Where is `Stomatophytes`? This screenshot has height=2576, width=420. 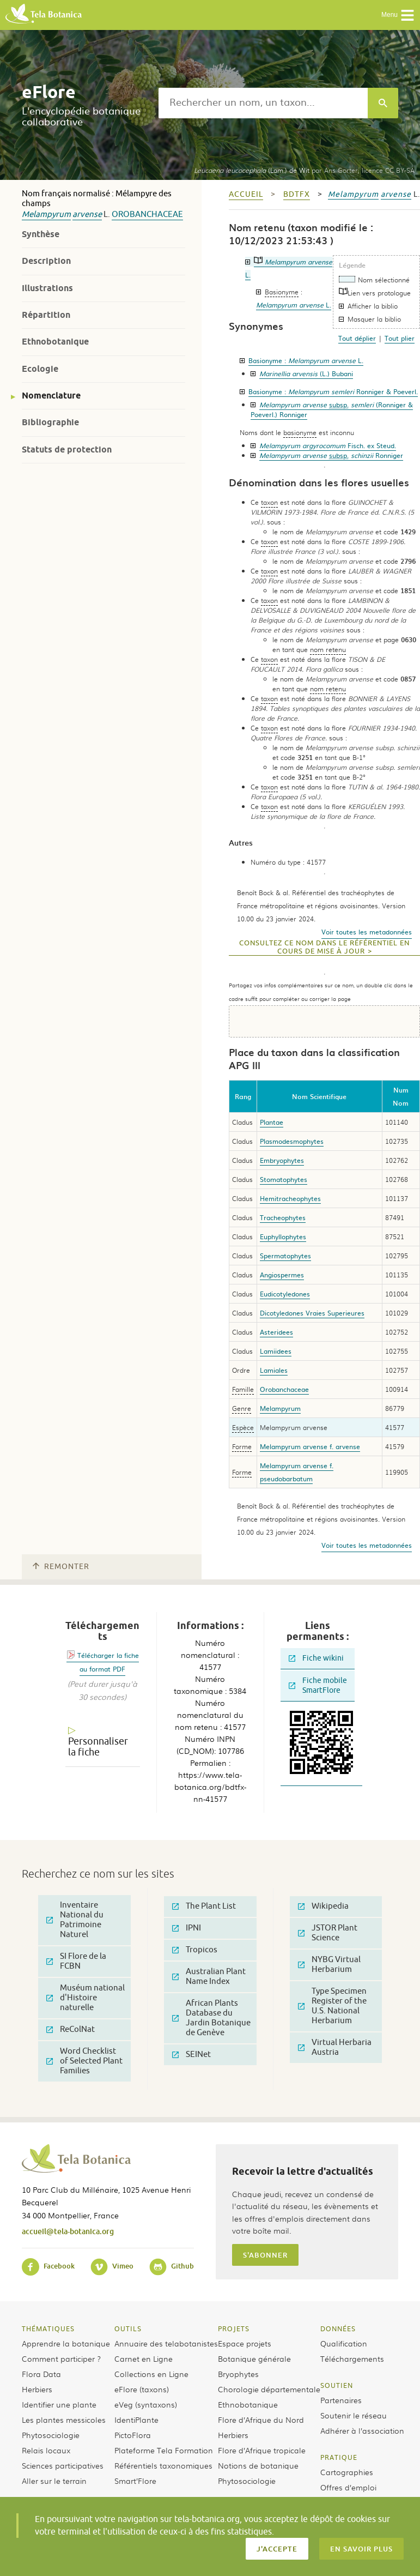
Stomatophytes is located at coordinates (283, 1179).